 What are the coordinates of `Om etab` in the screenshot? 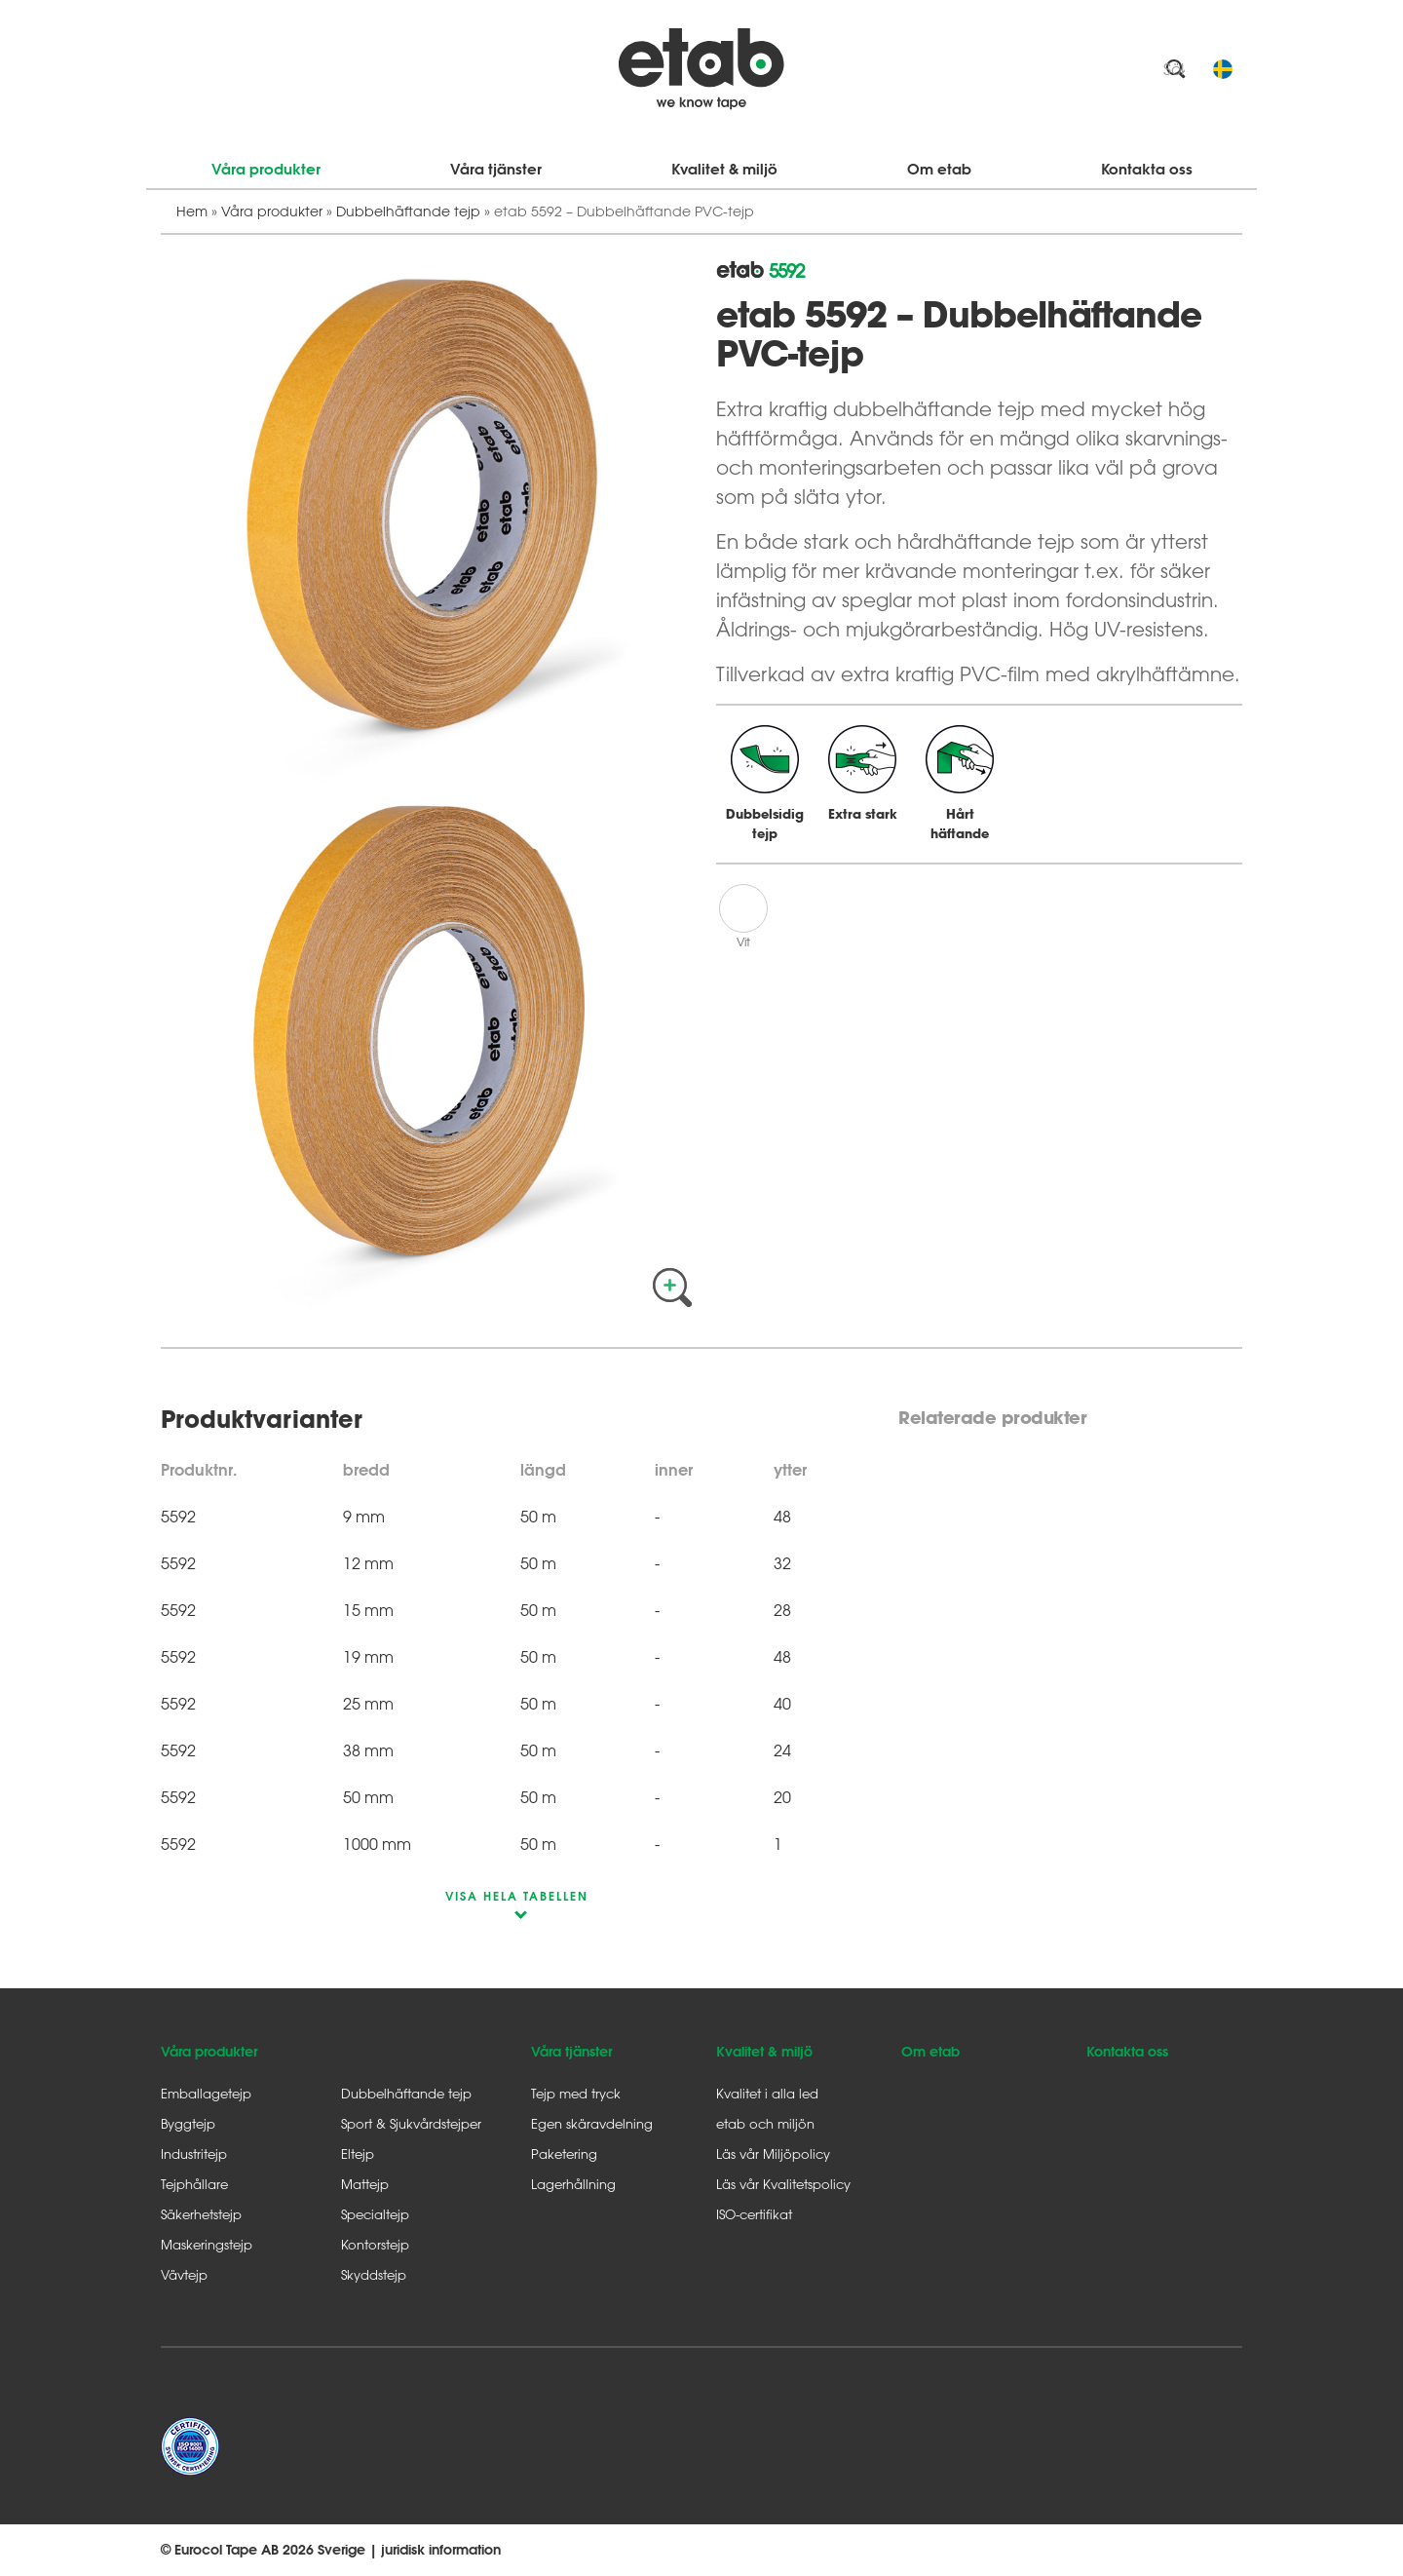 It's located at (939, 169).